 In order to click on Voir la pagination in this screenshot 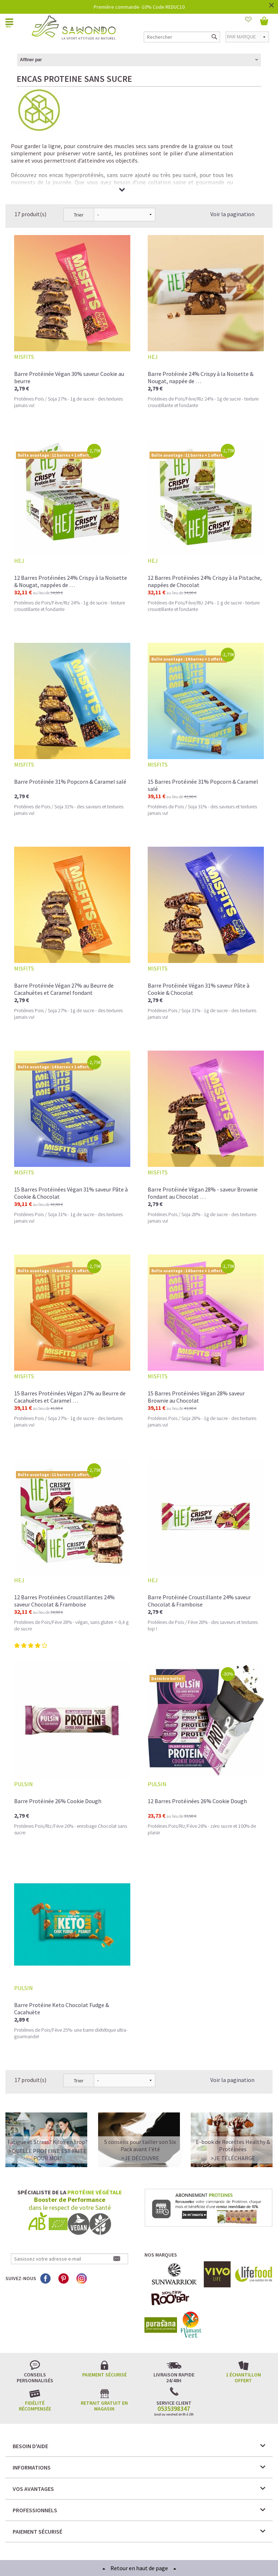, I will do `click(232, 161)`.